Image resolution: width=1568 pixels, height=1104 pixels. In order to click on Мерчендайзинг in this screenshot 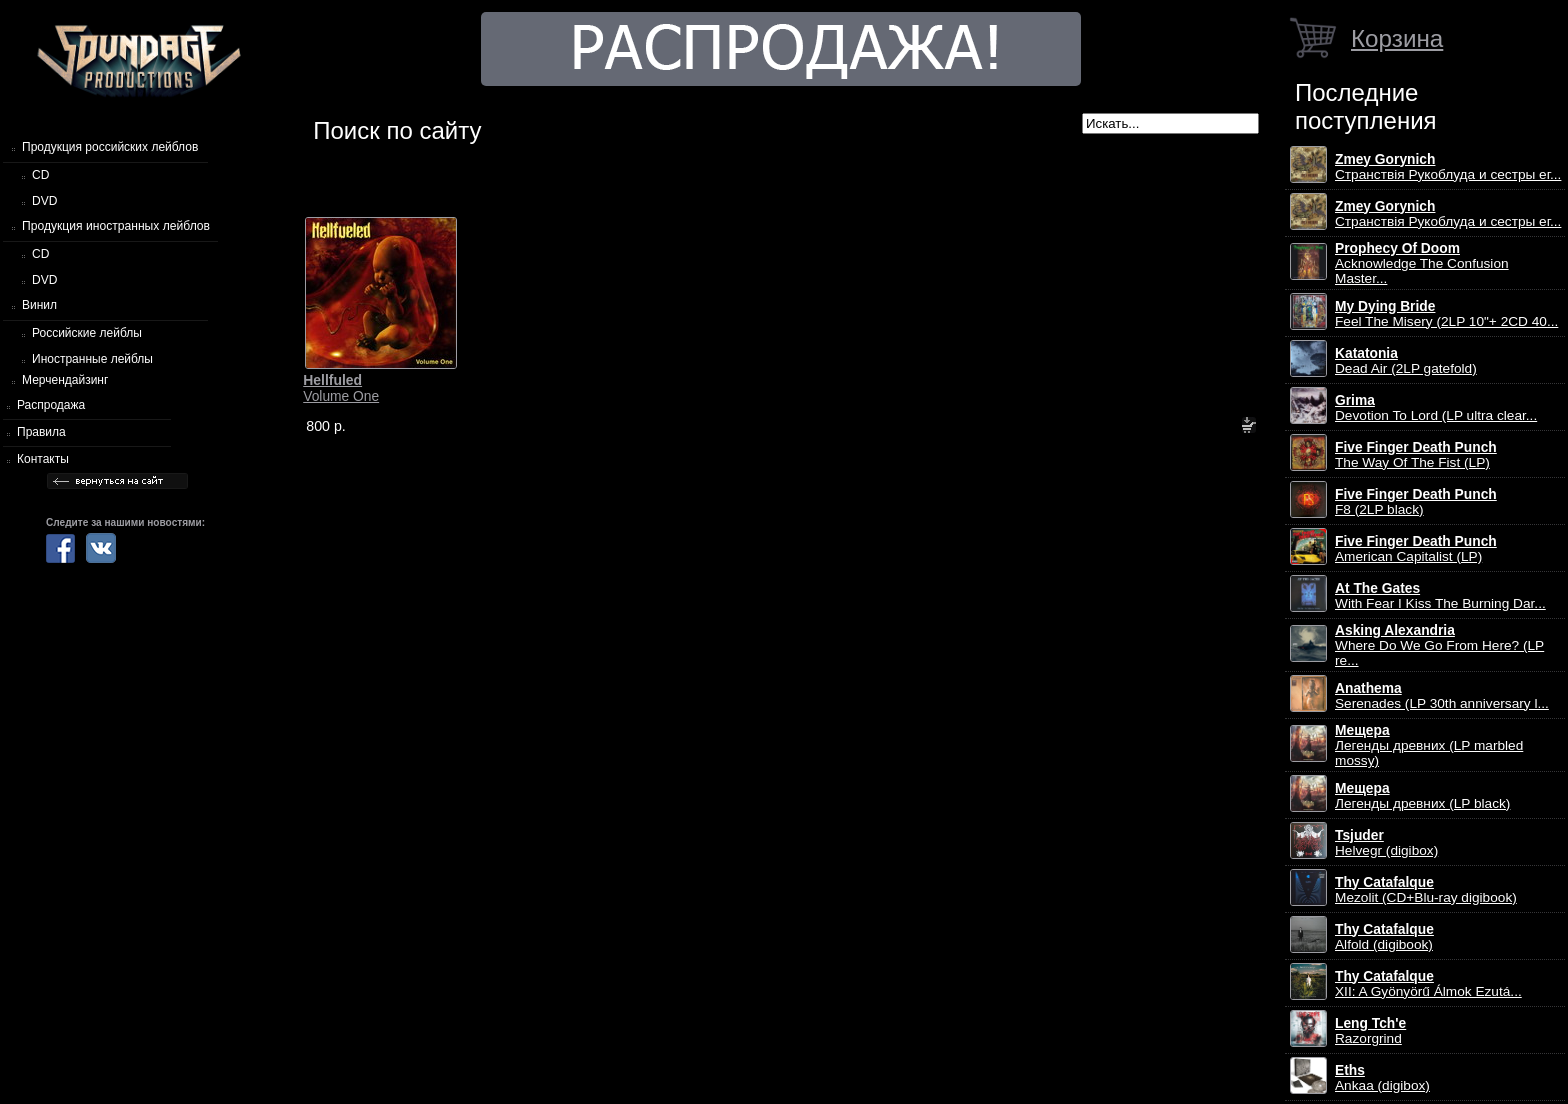, I will do `click(65, 380)`.